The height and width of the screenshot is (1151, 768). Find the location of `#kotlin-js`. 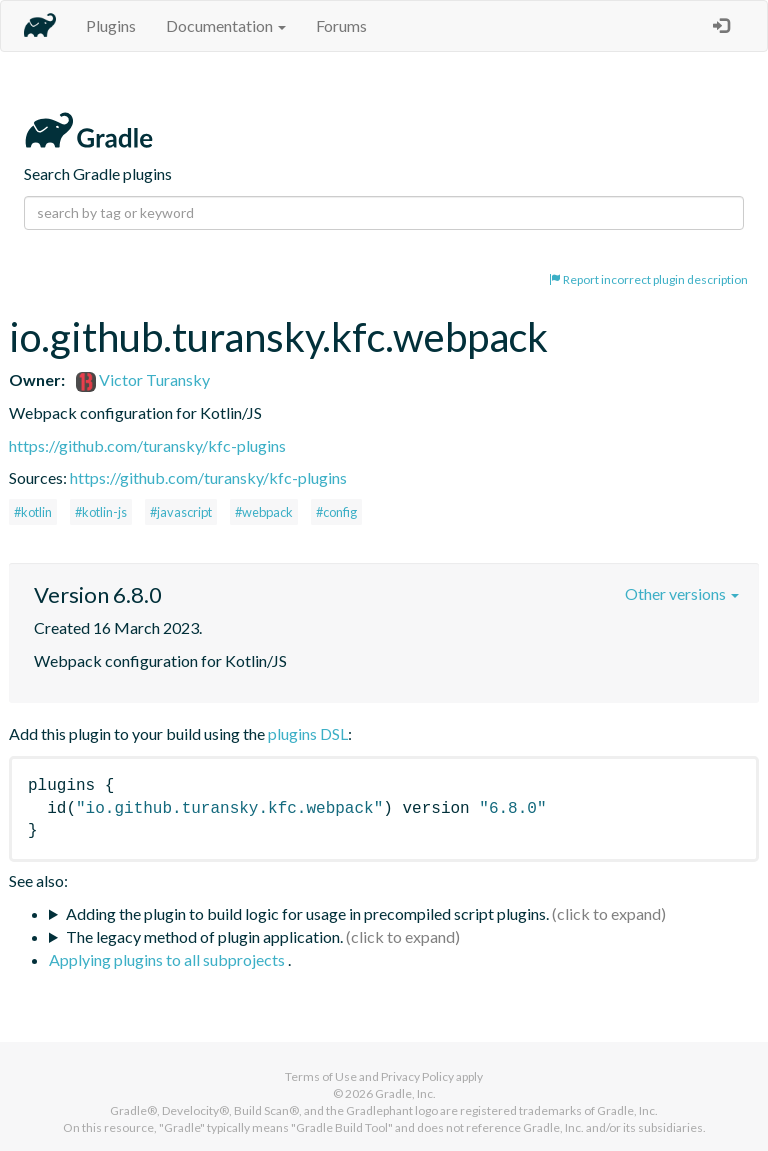

#kotlin-js is located at coordinates (101, 512).